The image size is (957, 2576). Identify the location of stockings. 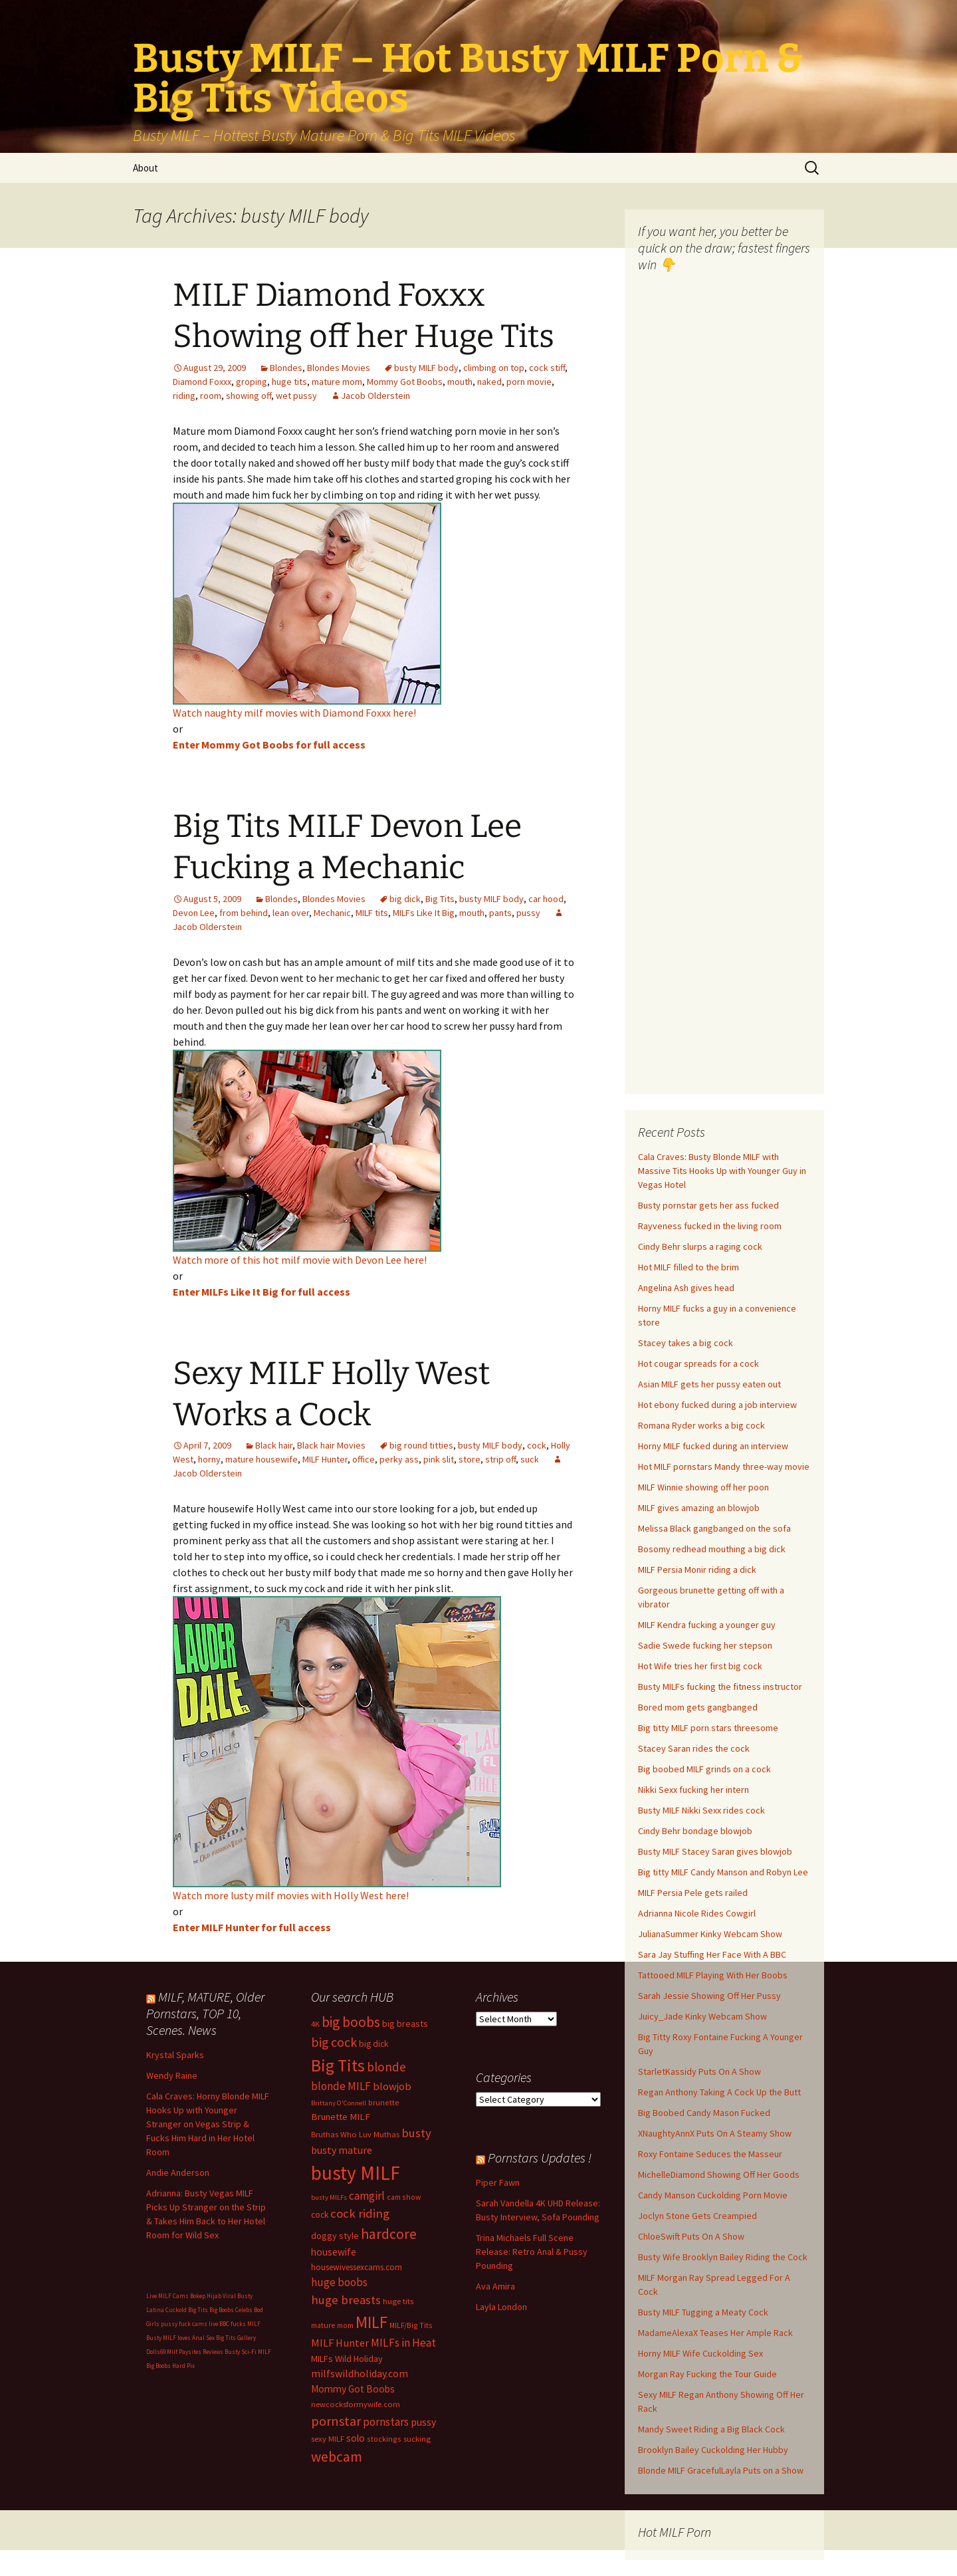
(384, 2439).